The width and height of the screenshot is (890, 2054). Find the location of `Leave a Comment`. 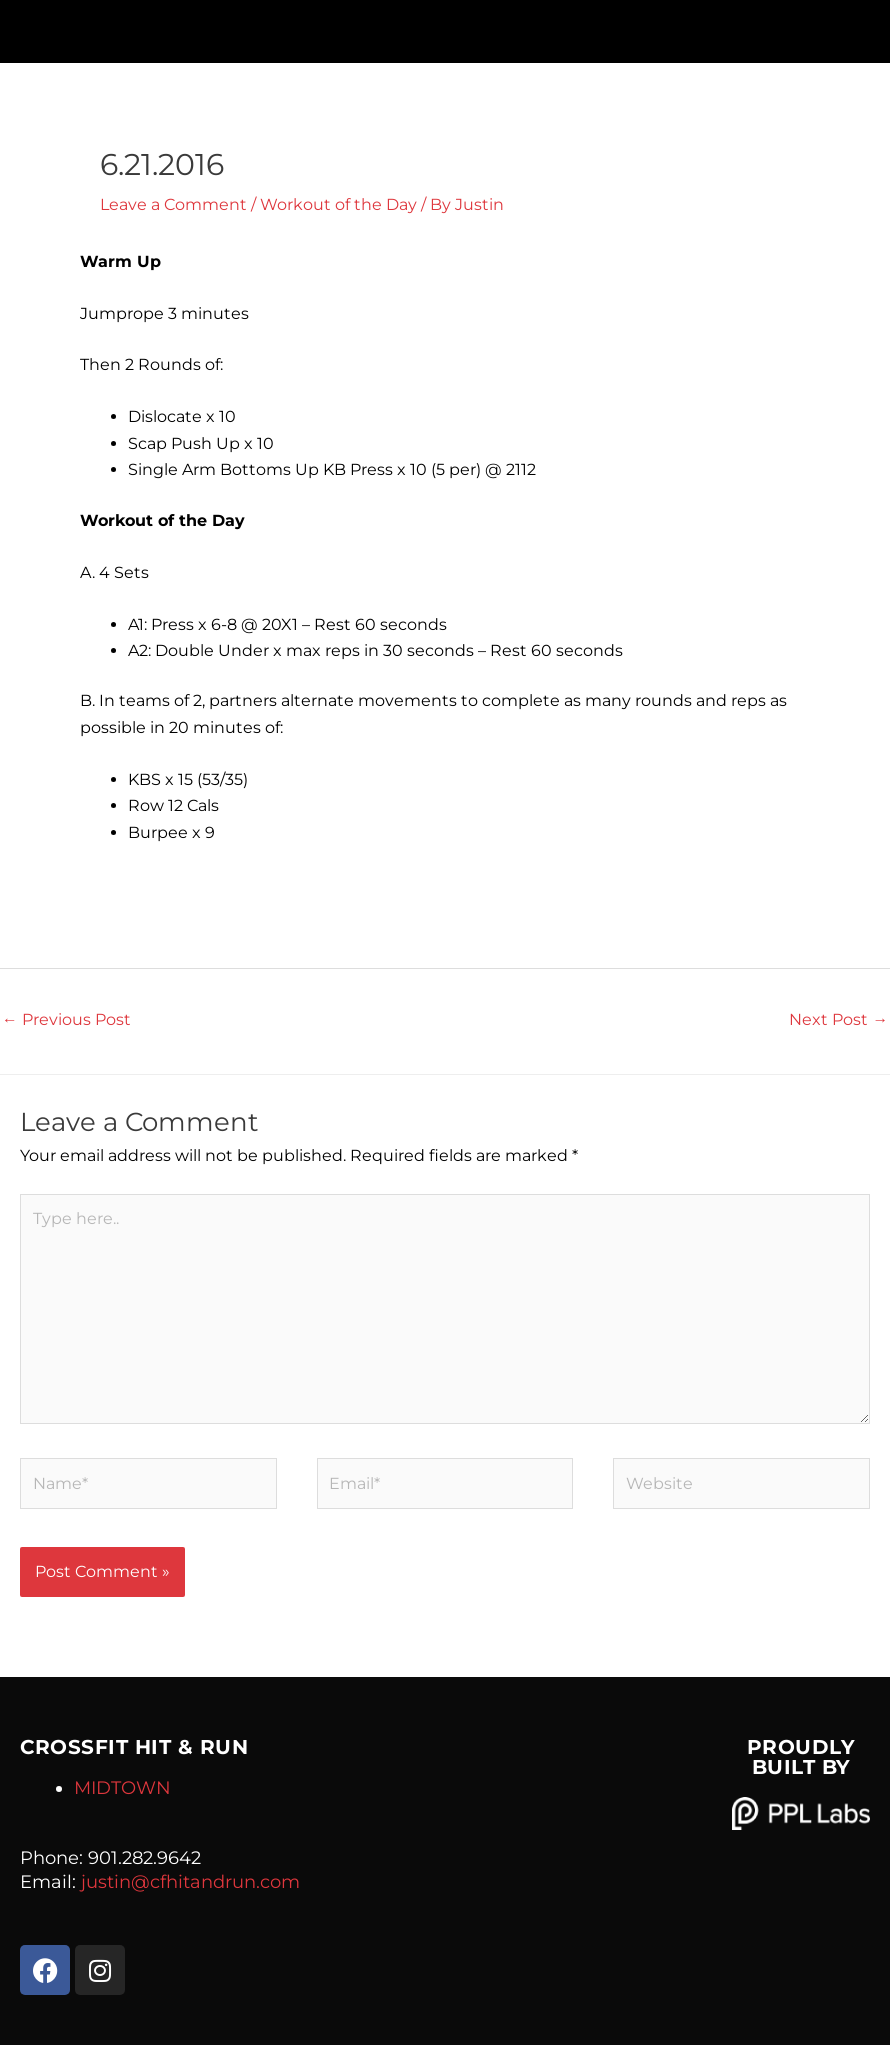

Leave a Comment is located at coordinates (173, 204).